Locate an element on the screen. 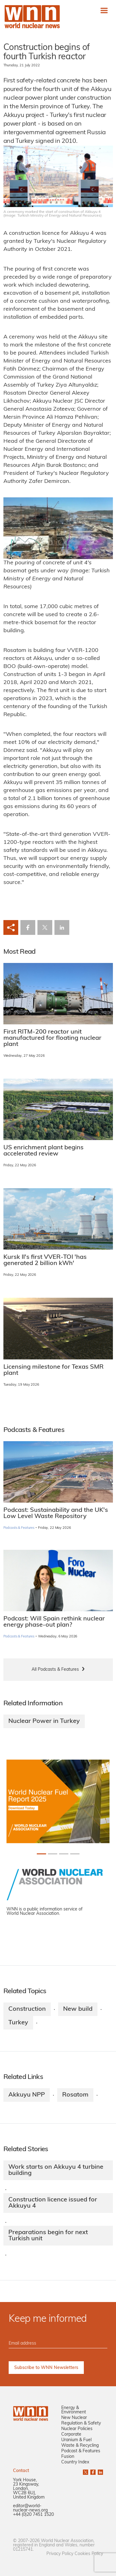 The width and height of the screenshot is (116, 2576). Nuclear Power in Turkey is located at coordinates (44, 1721).